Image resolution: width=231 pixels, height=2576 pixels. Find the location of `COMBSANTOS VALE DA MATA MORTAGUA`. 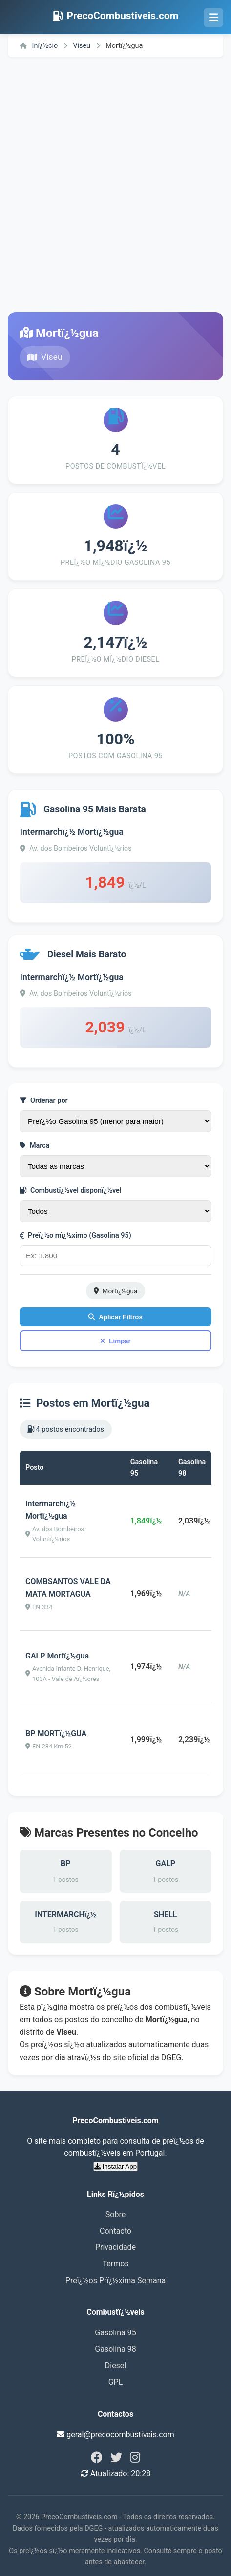

COMBSANTOS VALE DA MATA MORTAGUA is located at coordinates (68, 1588).